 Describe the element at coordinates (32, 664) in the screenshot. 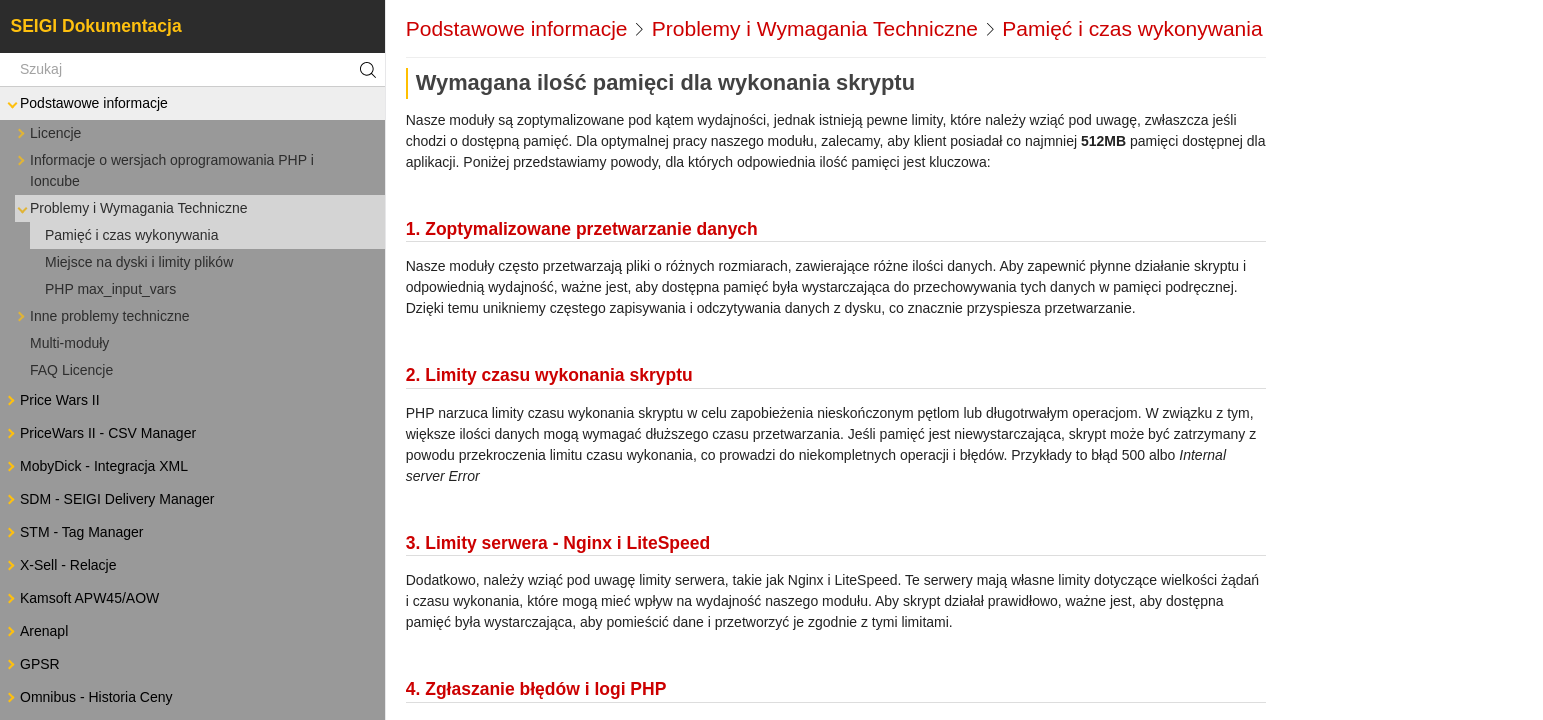

I see `GPSR` at that location.